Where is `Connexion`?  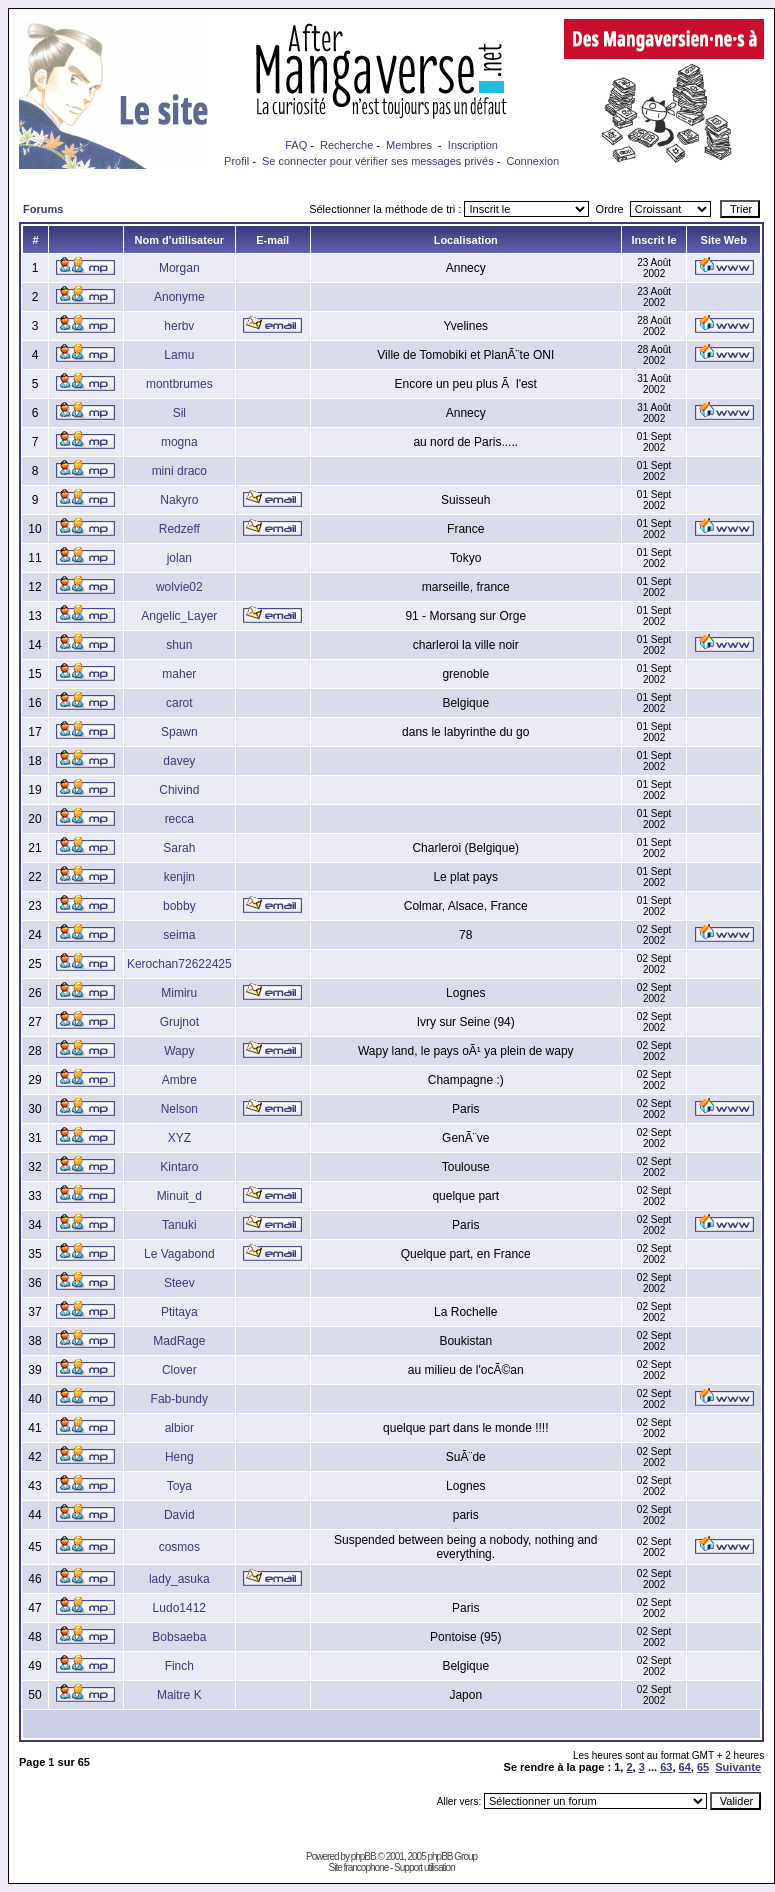
Connexion is located at coordinates (533, 161).